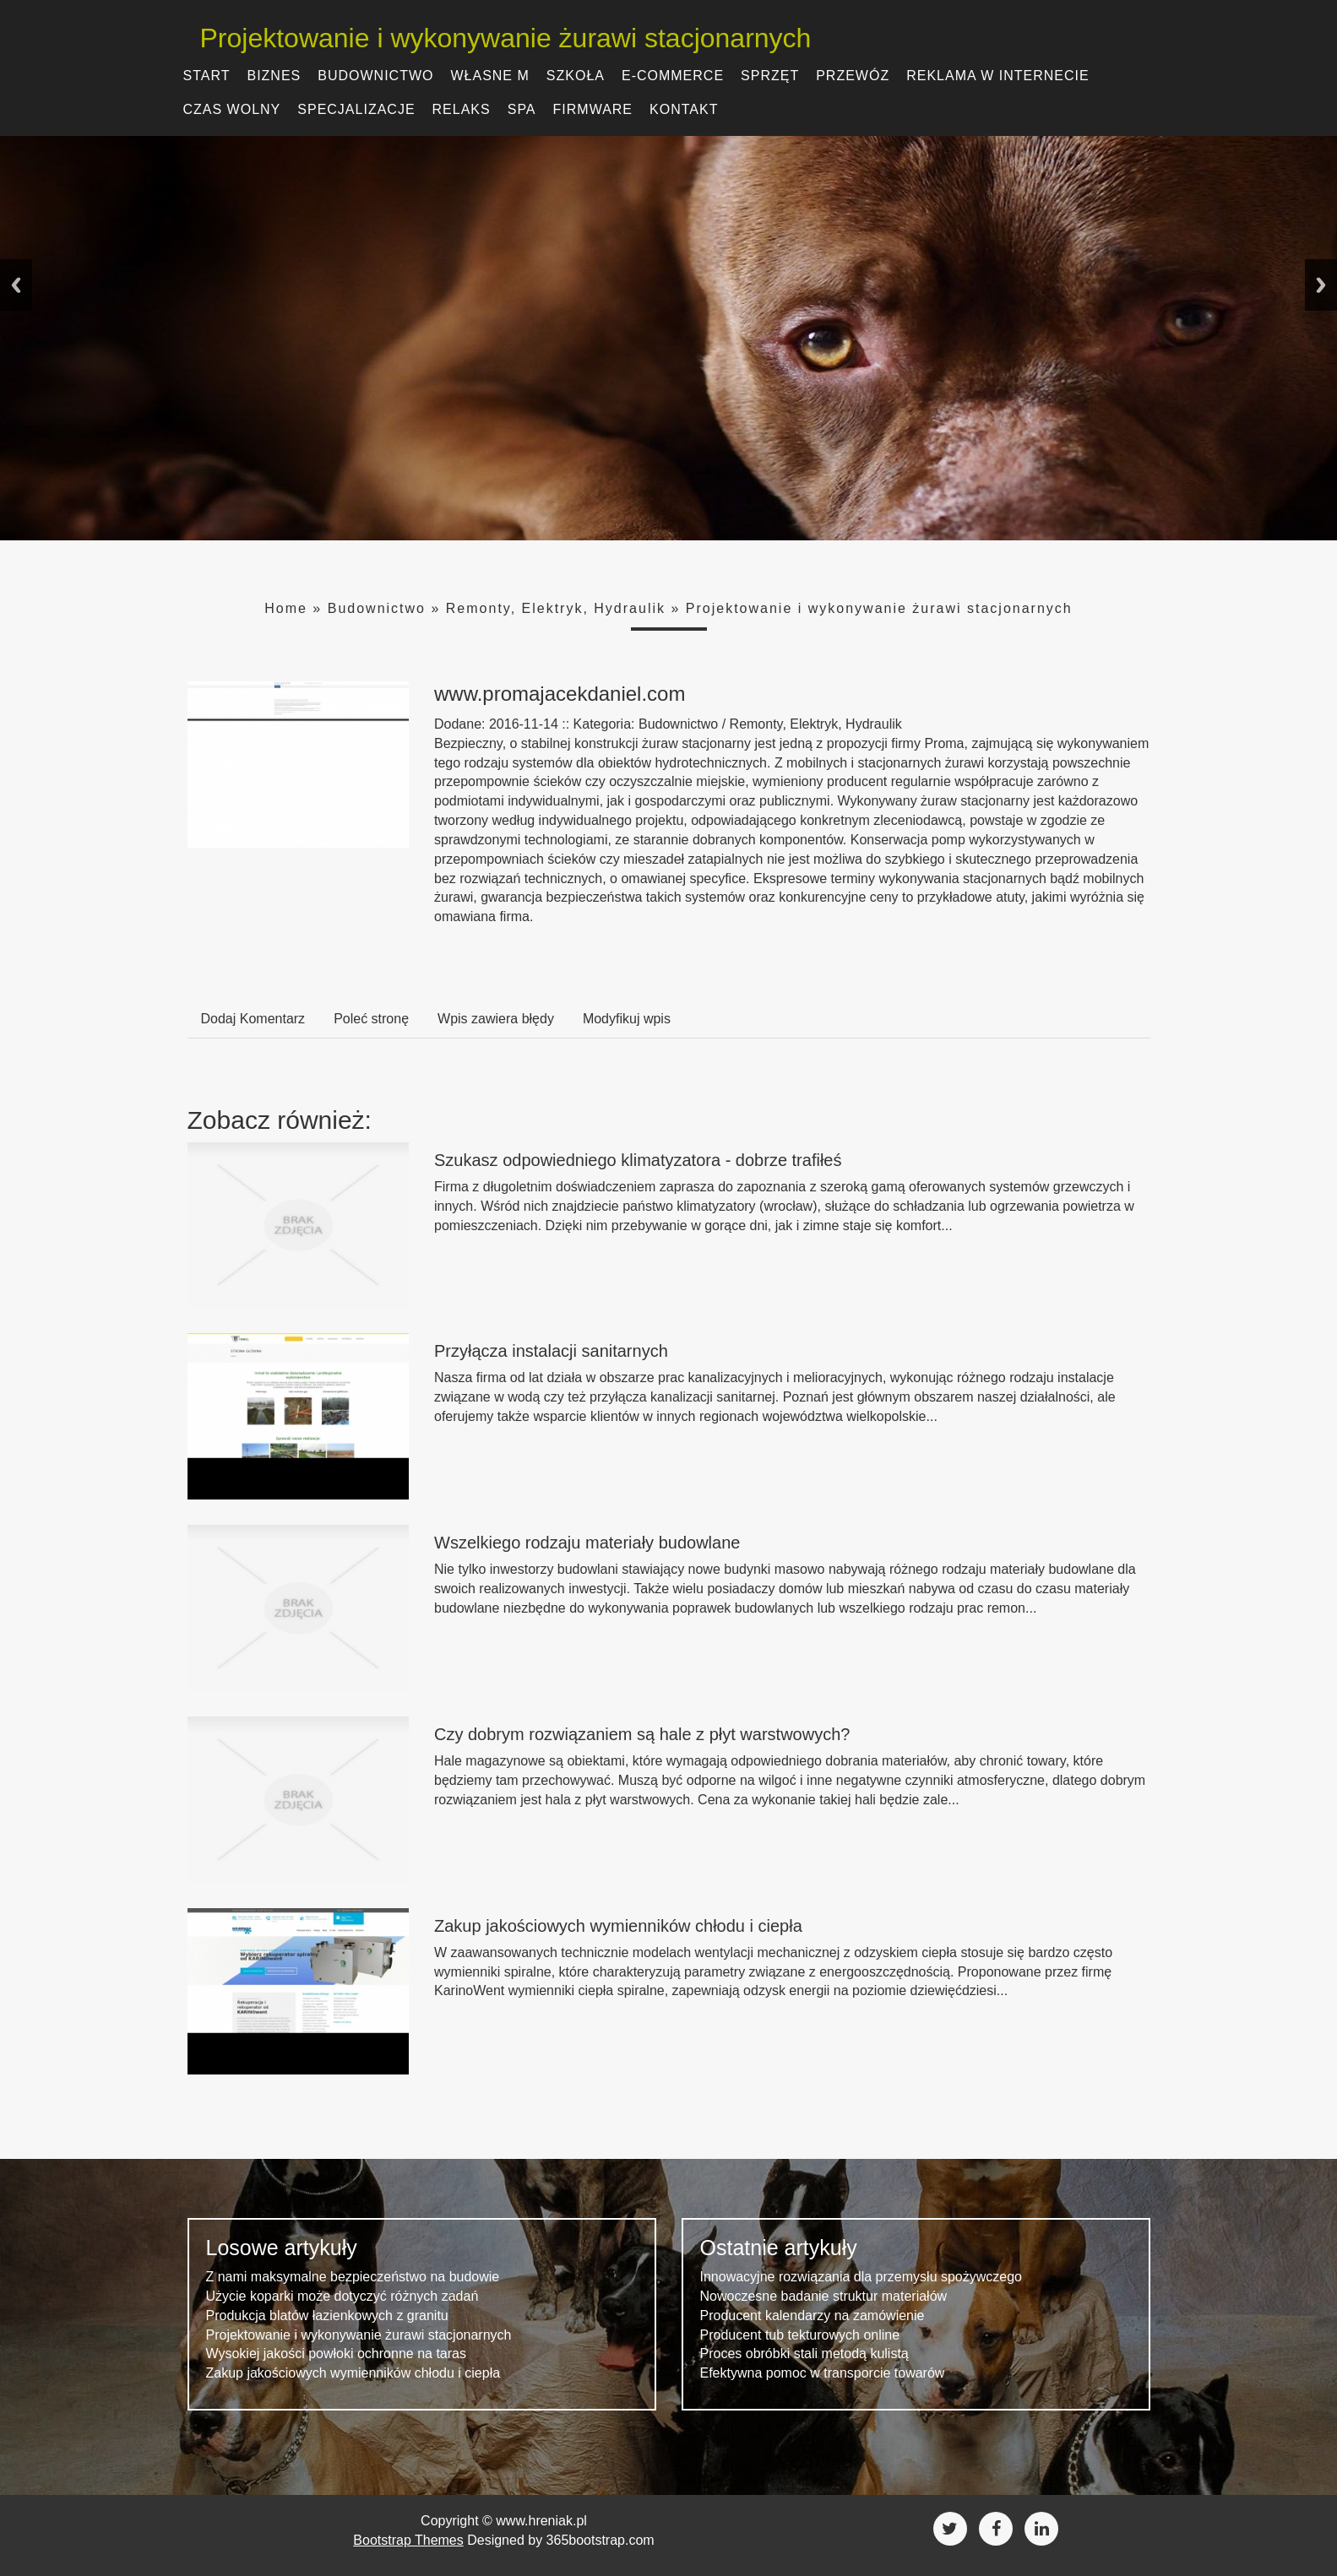  What do you see at coordinates (327, 2315) in the screenshot?
I see `Produkcja blatów łazienkowych z granitu` at bounding box center [327, 2315].